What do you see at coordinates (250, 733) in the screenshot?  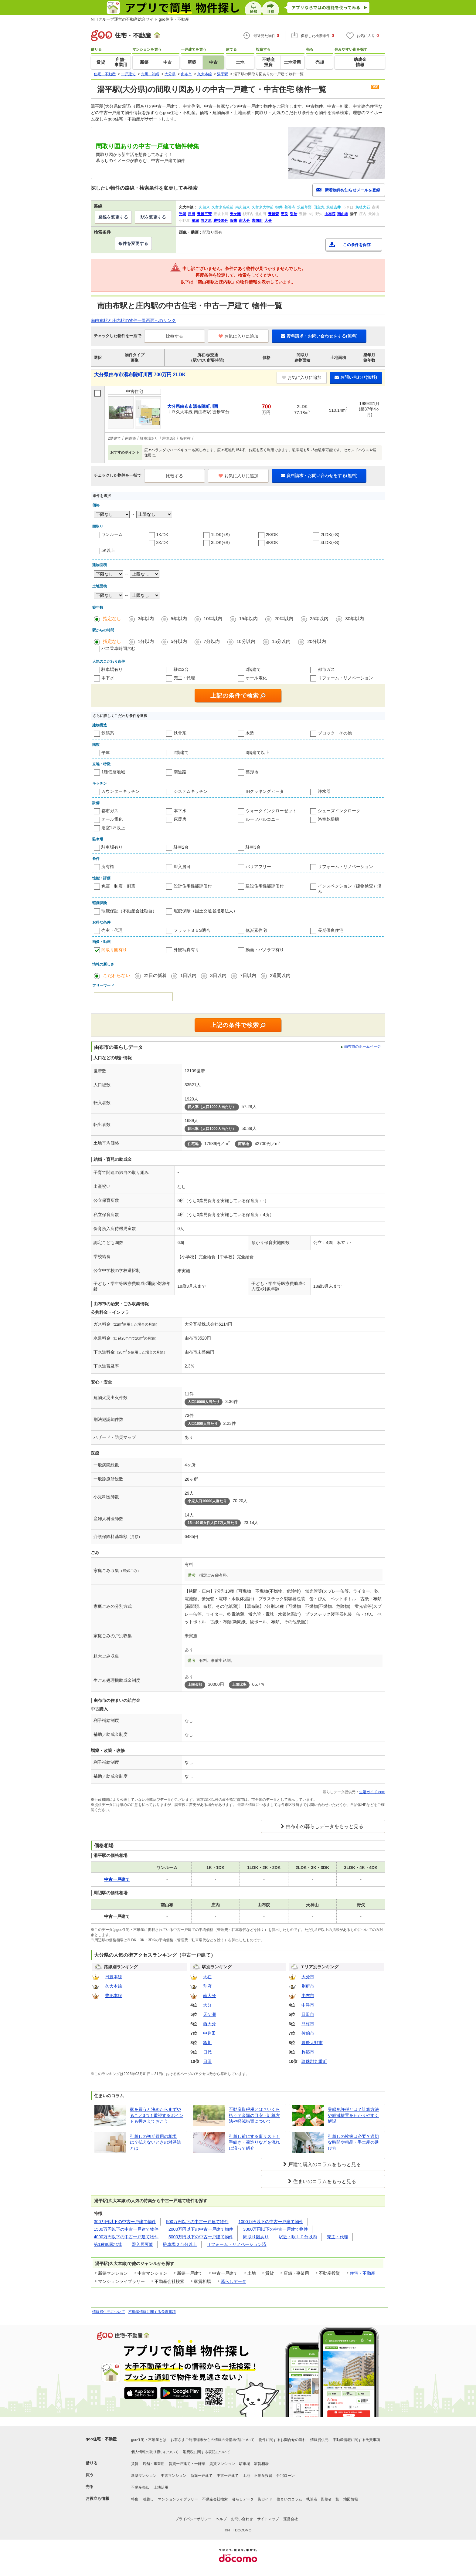 I see `木造` at bounding box center [250, 733].